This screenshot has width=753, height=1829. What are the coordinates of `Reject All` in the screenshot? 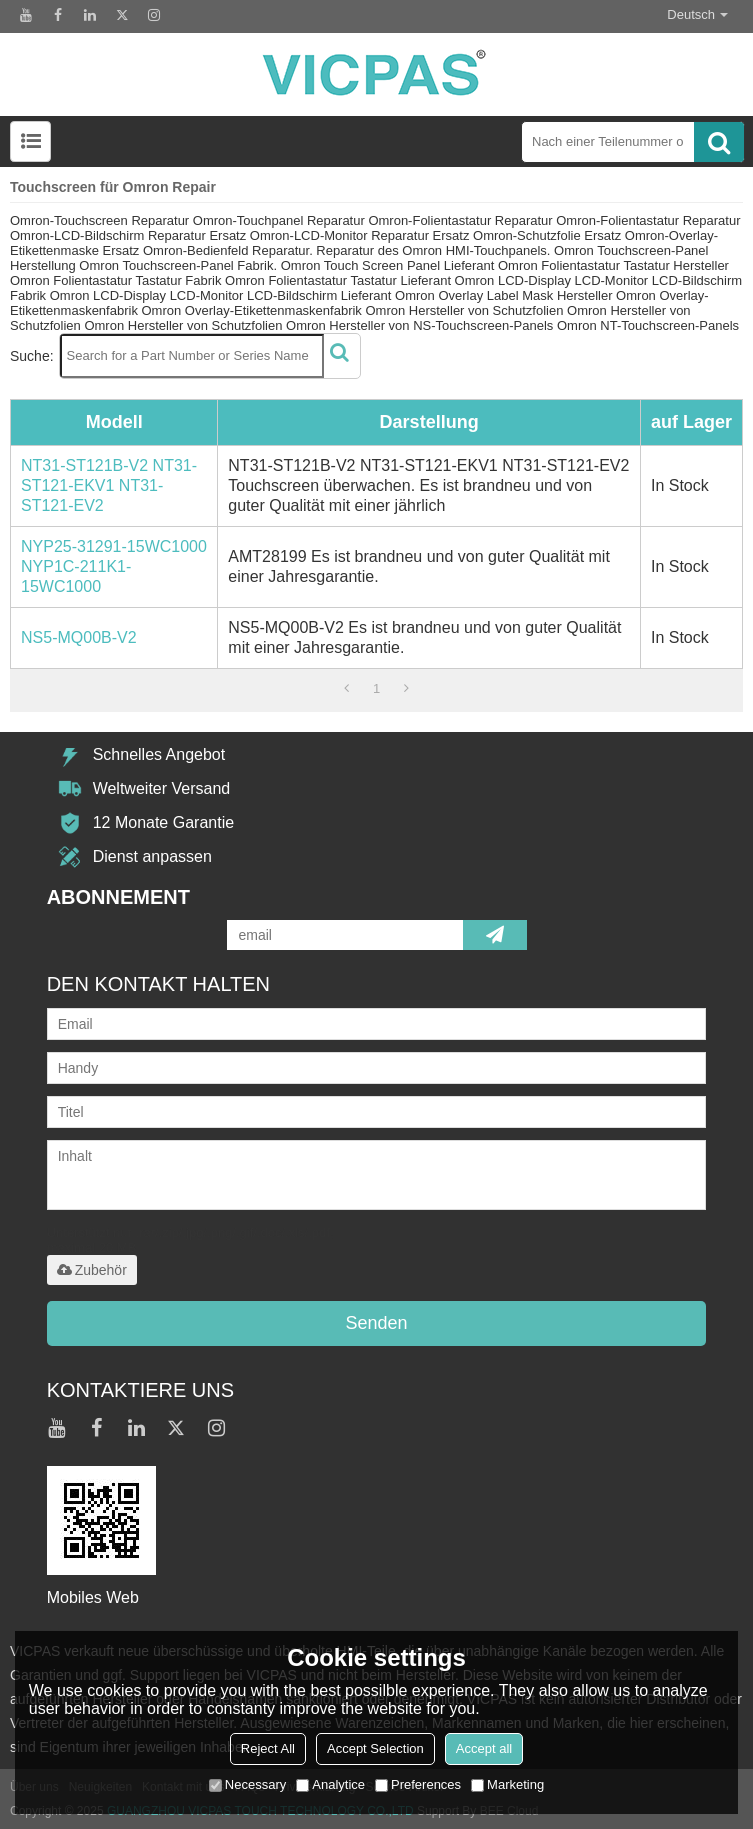 It's located at (268, 1748).